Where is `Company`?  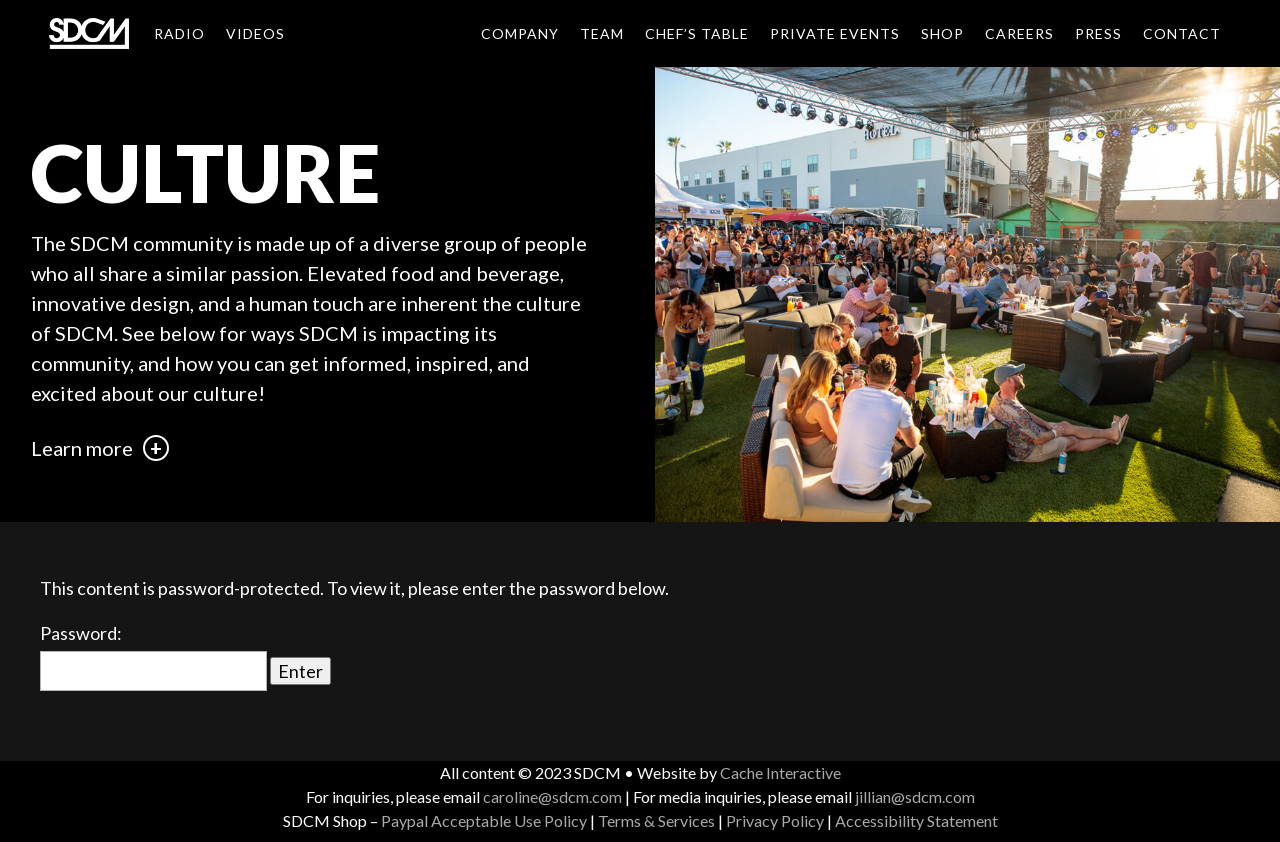 Company is located at coordinates (520, 33).